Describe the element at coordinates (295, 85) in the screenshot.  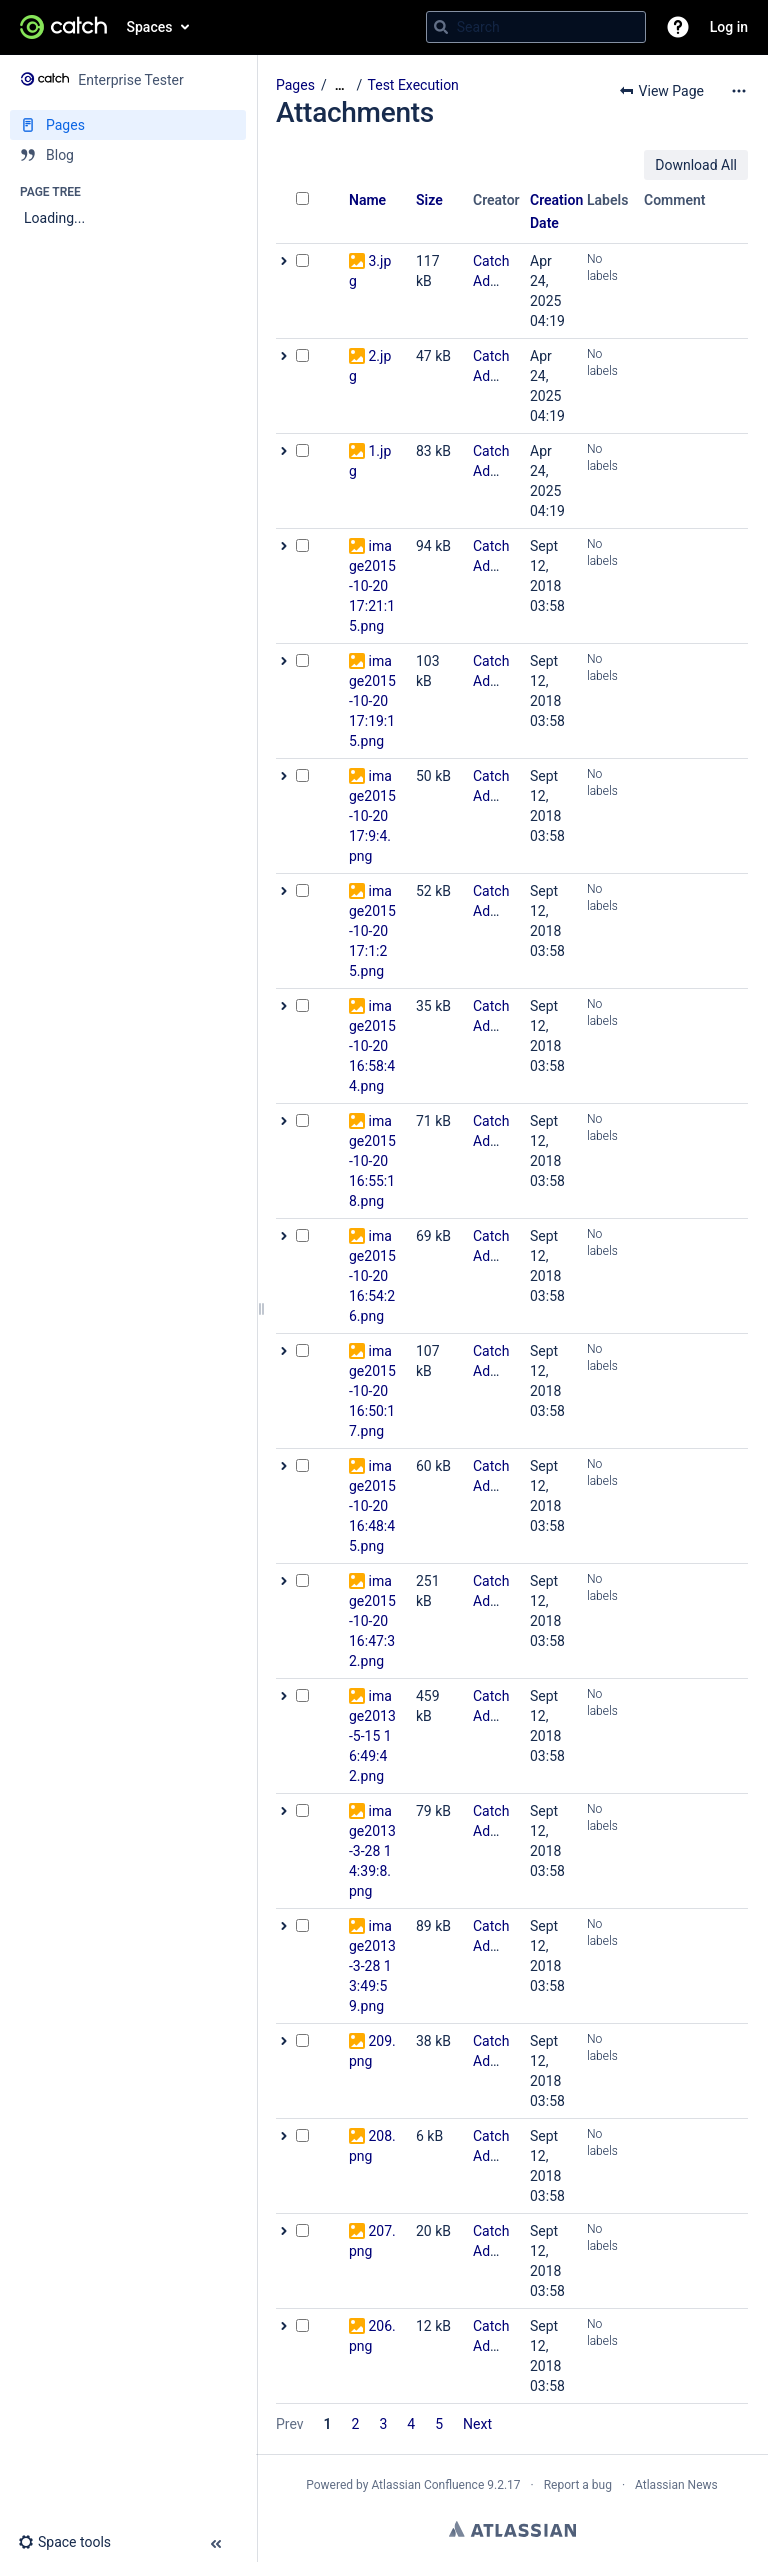
I see `Pages` at that location.